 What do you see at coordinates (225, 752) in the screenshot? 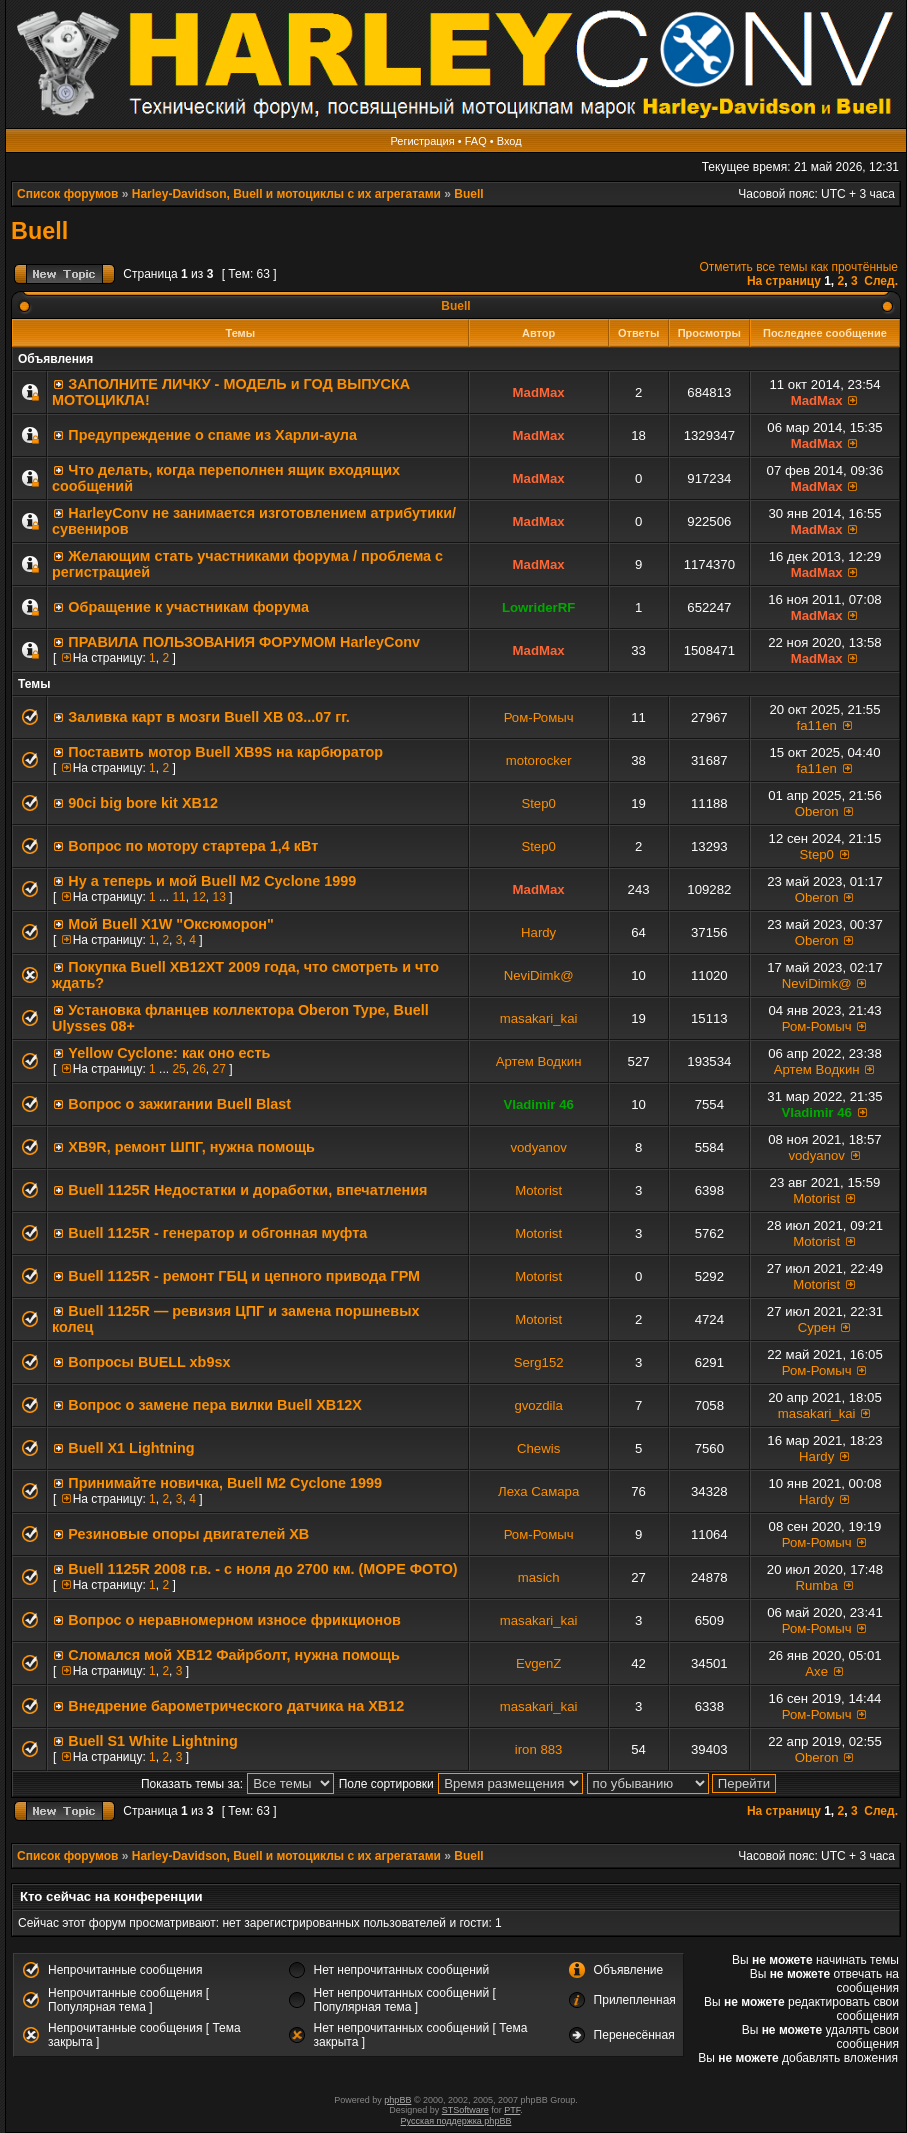
I see `Поставить мотор Buell XB9S на карбюратор` at bounding box center [225, 752].